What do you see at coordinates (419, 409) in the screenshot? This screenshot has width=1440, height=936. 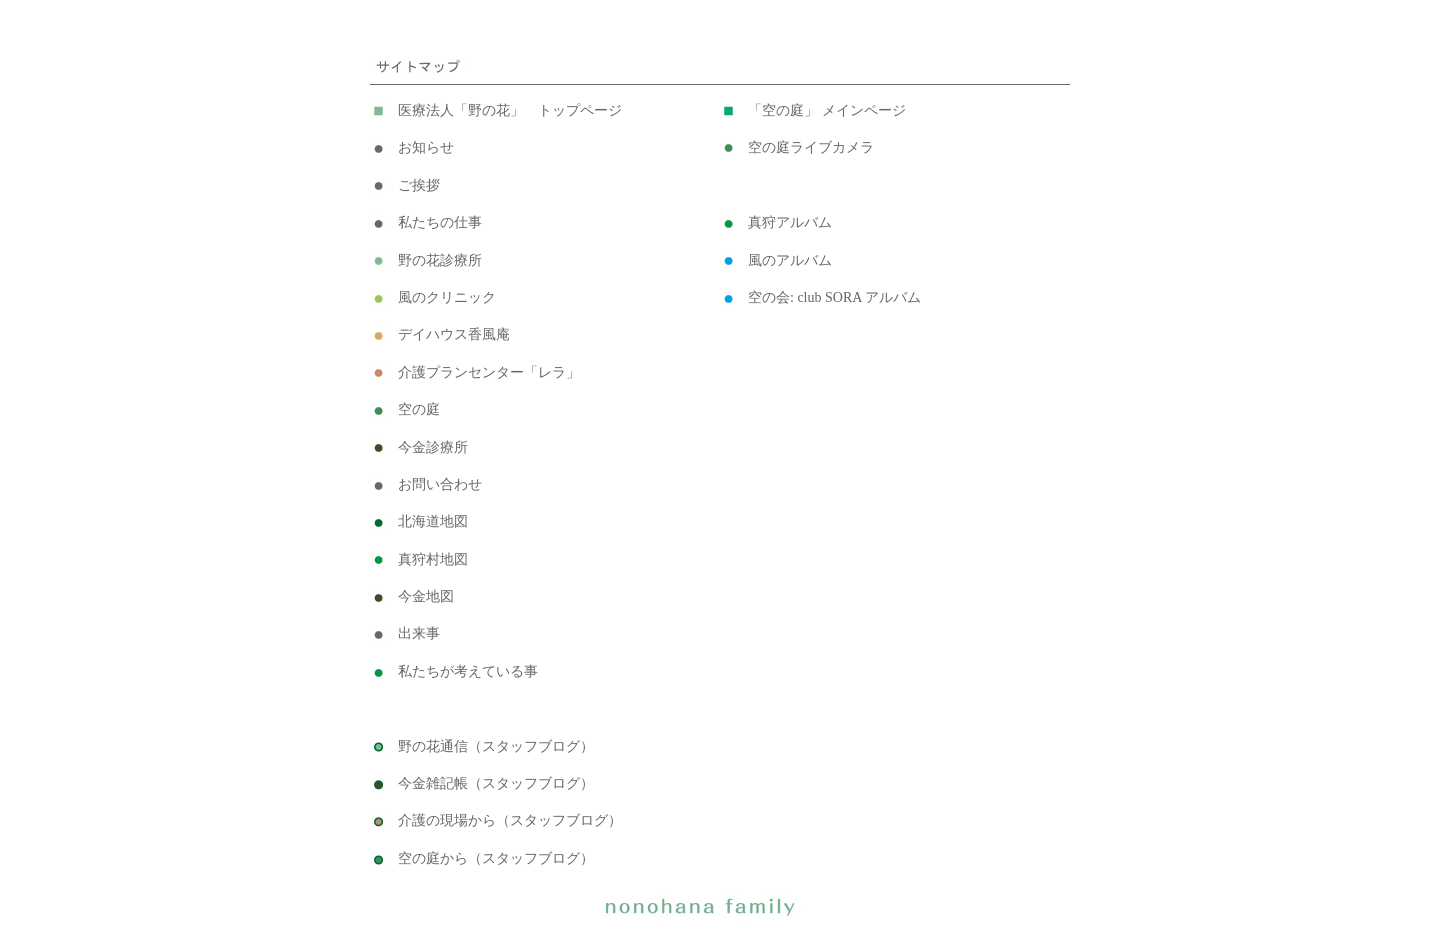 I see `空の庭` at bounding box center [419, 409].